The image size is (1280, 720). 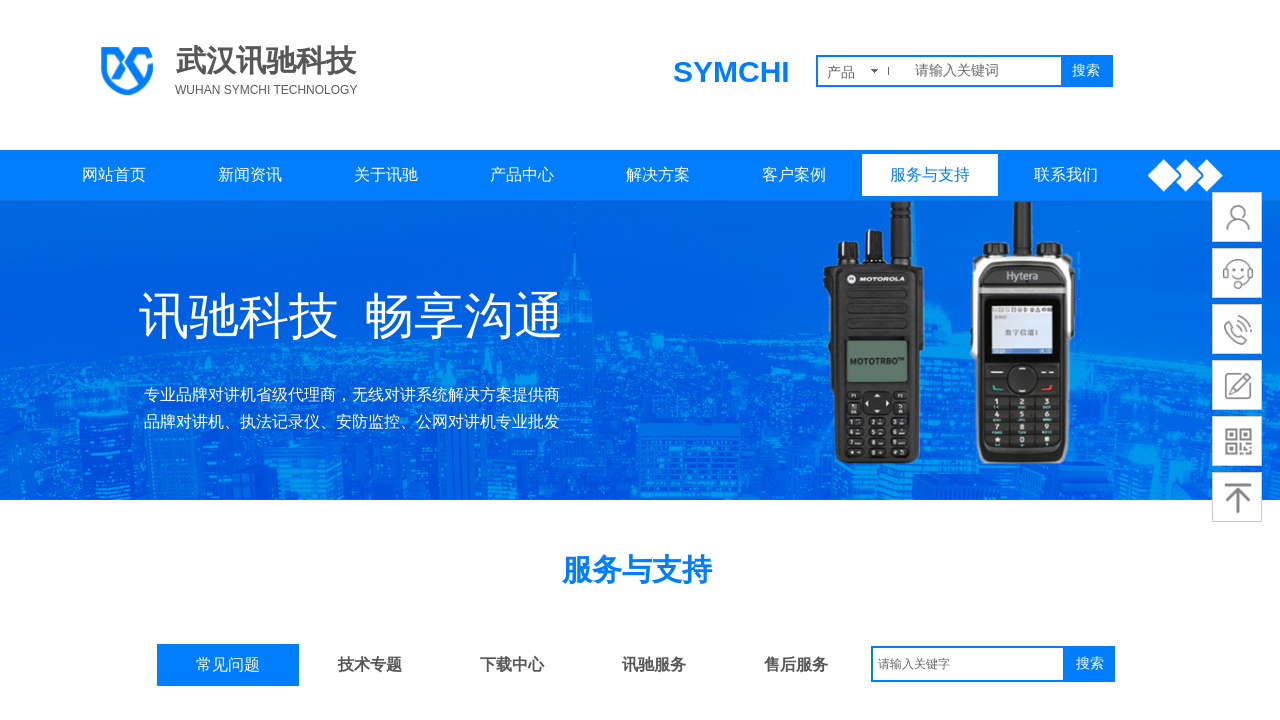 I want to click on 售后服务, so click(x=796, y=664).